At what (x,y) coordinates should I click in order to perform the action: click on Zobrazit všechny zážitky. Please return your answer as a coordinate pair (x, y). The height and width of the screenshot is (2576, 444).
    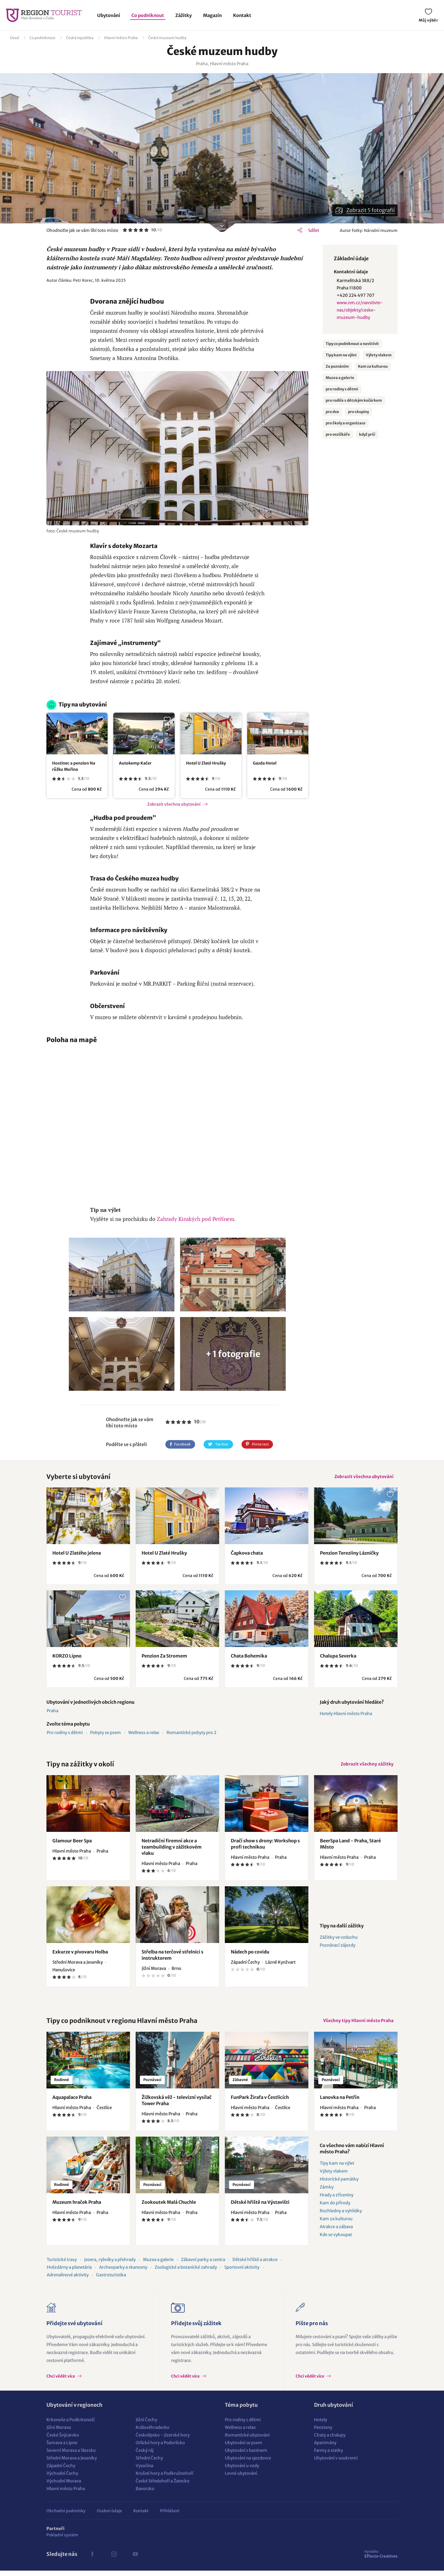
    Looking at the image, I should click on (365, 1766).